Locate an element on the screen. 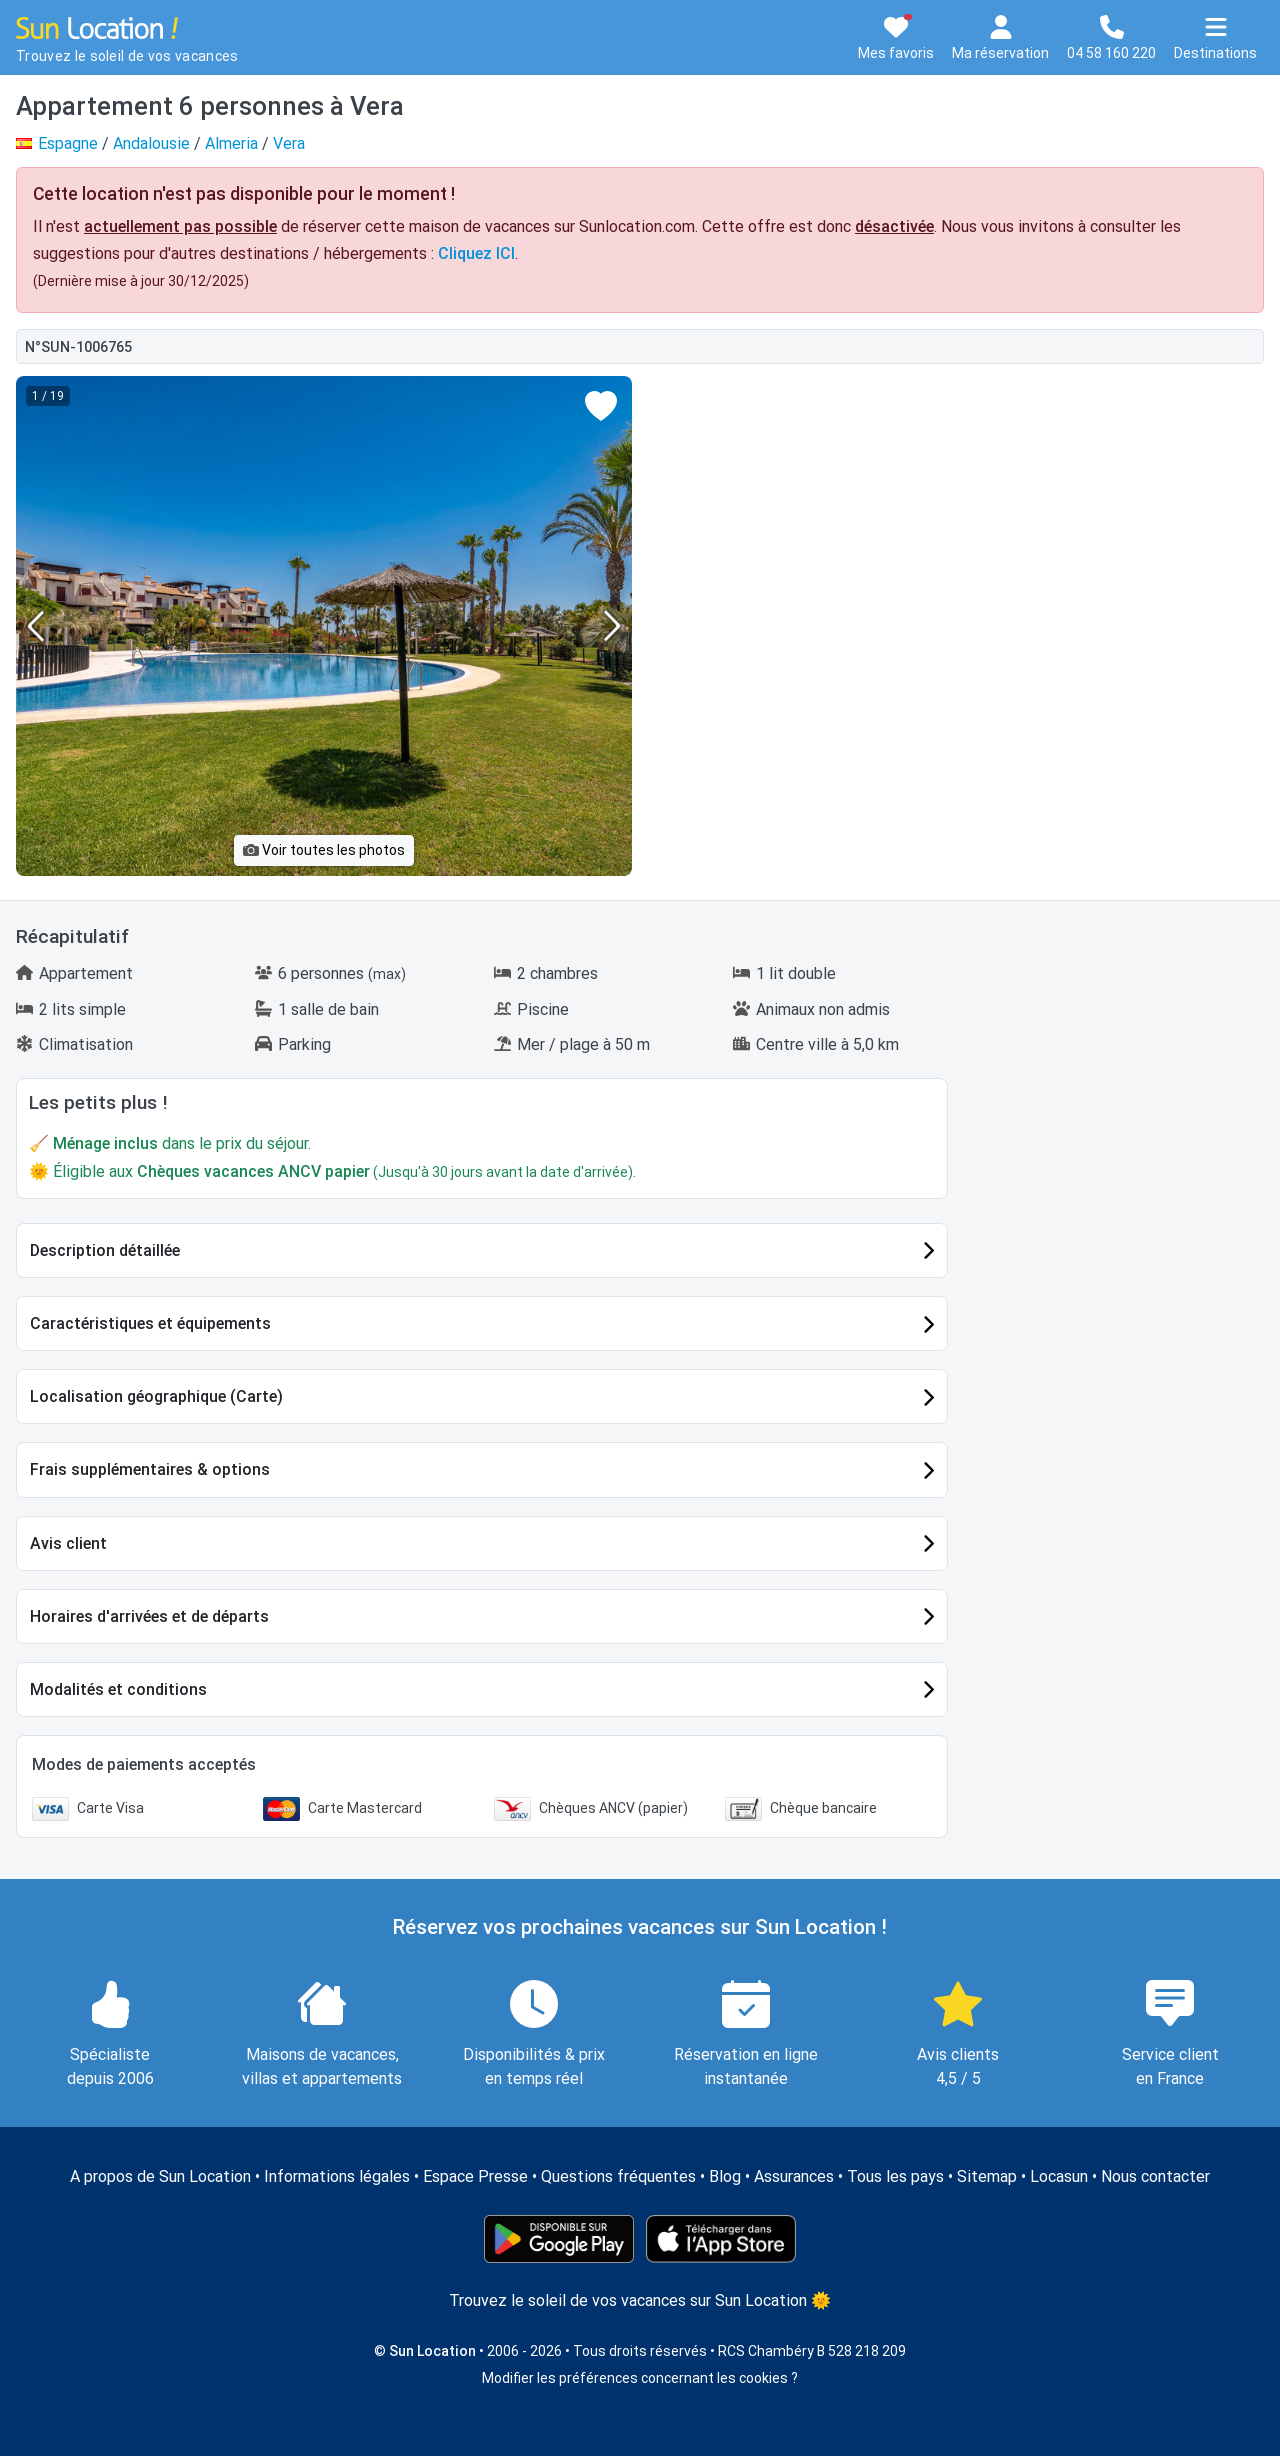 The height and width of the screenshot is (2456, 1280). Voir toutes les photos is located at coordinates (324, 850).